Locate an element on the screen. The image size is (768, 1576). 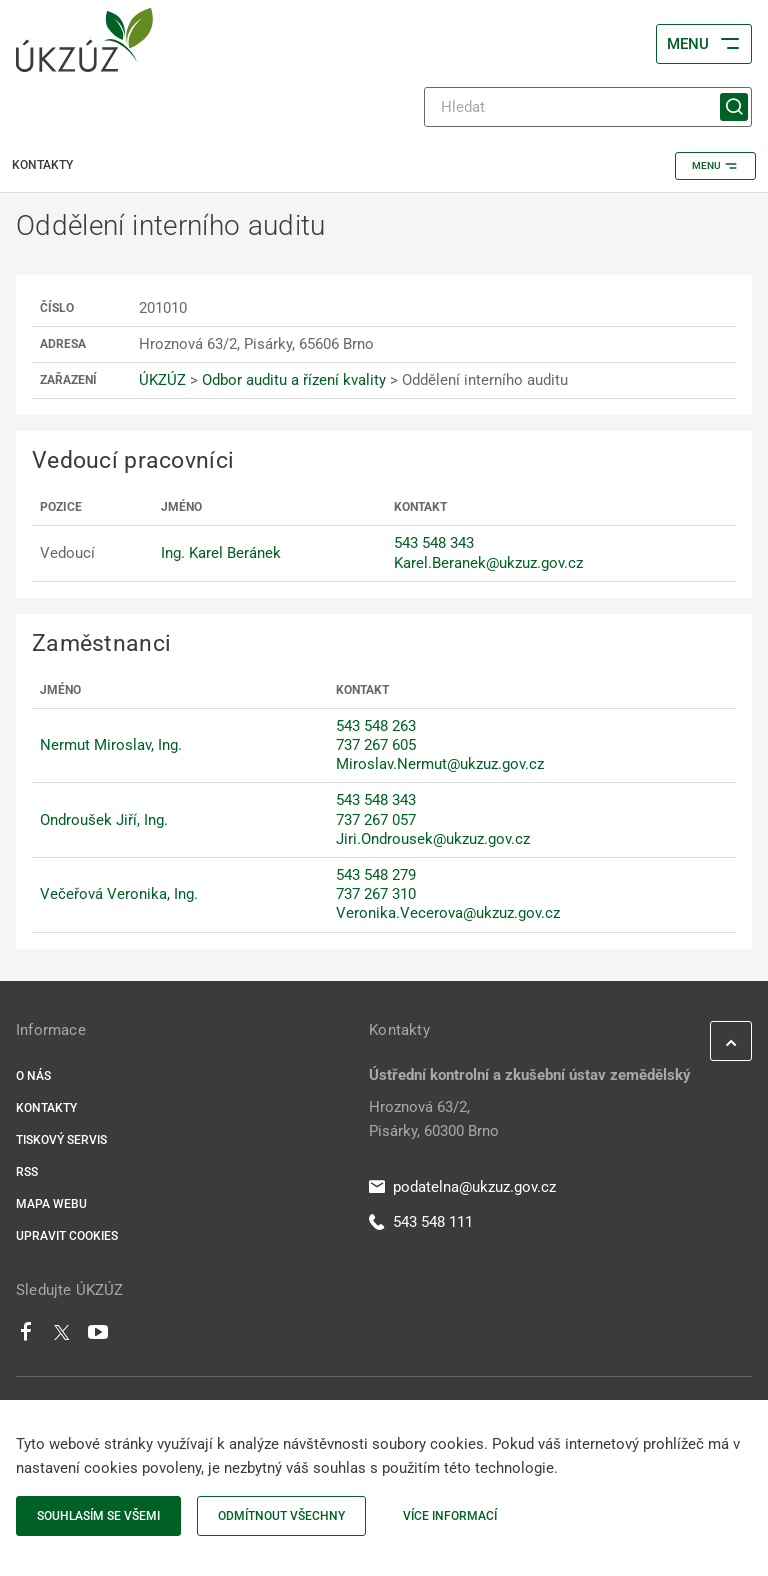
737 267 605 is located at coordinates (376, 745).